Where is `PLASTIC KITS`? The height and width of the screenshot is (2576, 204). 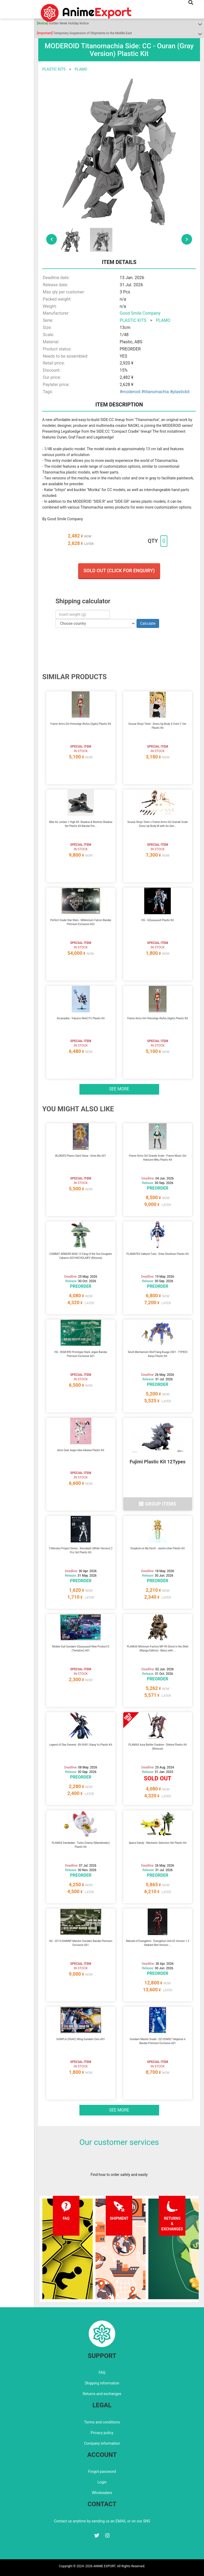
PLASTIC KITS is located at coordinates (54, 69).